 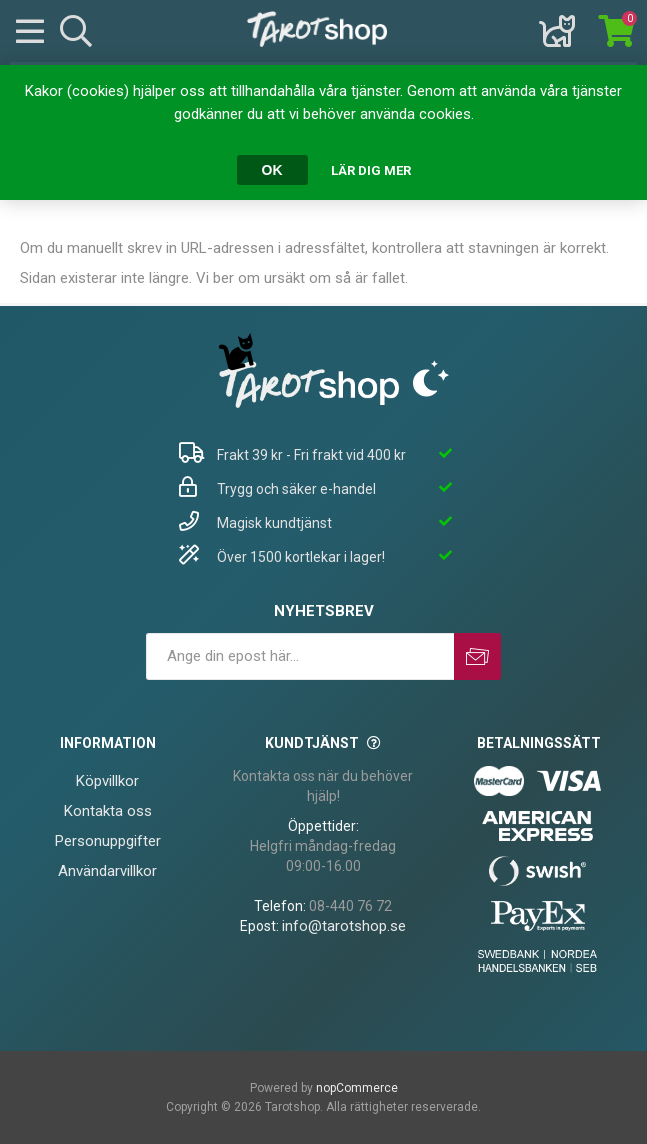 I want to click on OK, so click(x=272, y=170).